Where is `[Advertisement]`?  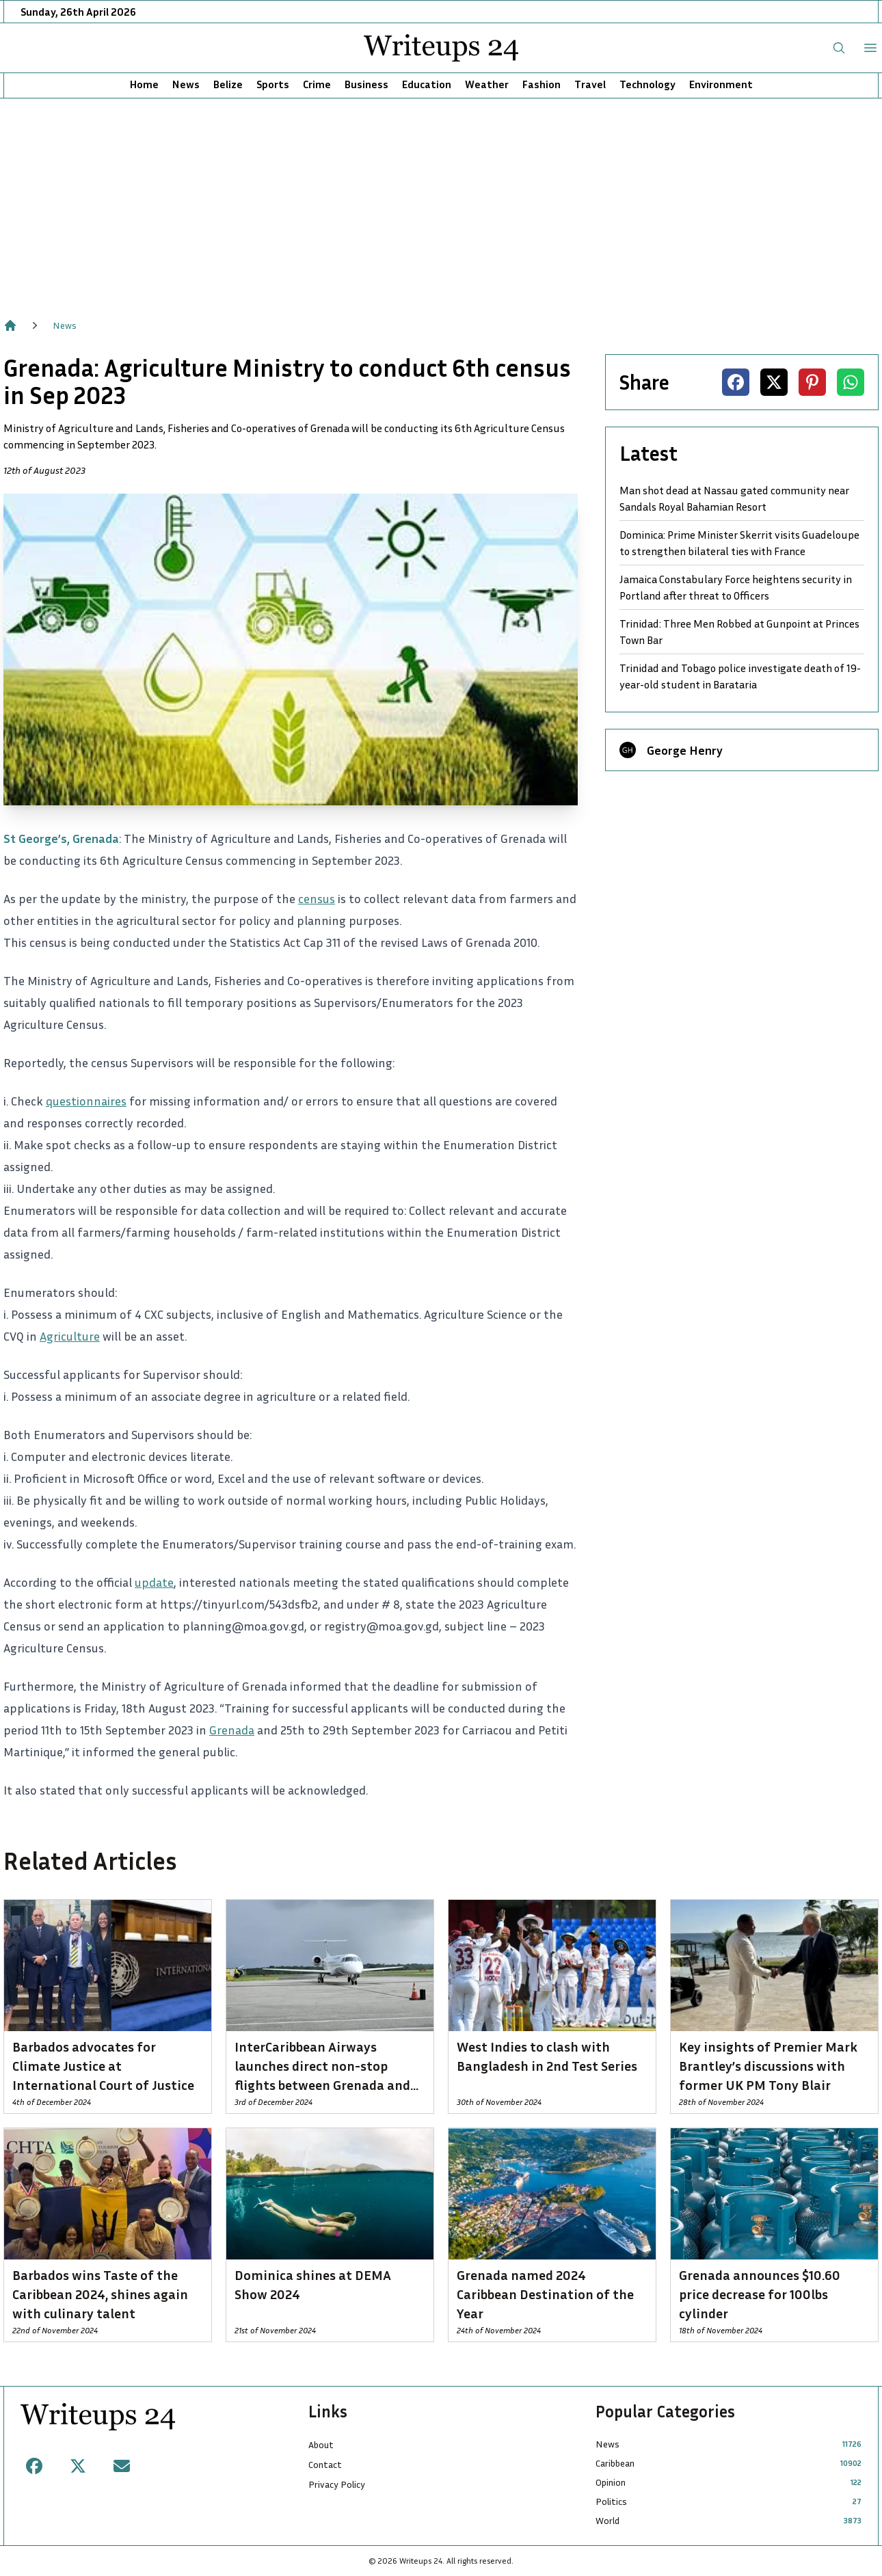 [Advertisement] is located at coordinates (441, 201).